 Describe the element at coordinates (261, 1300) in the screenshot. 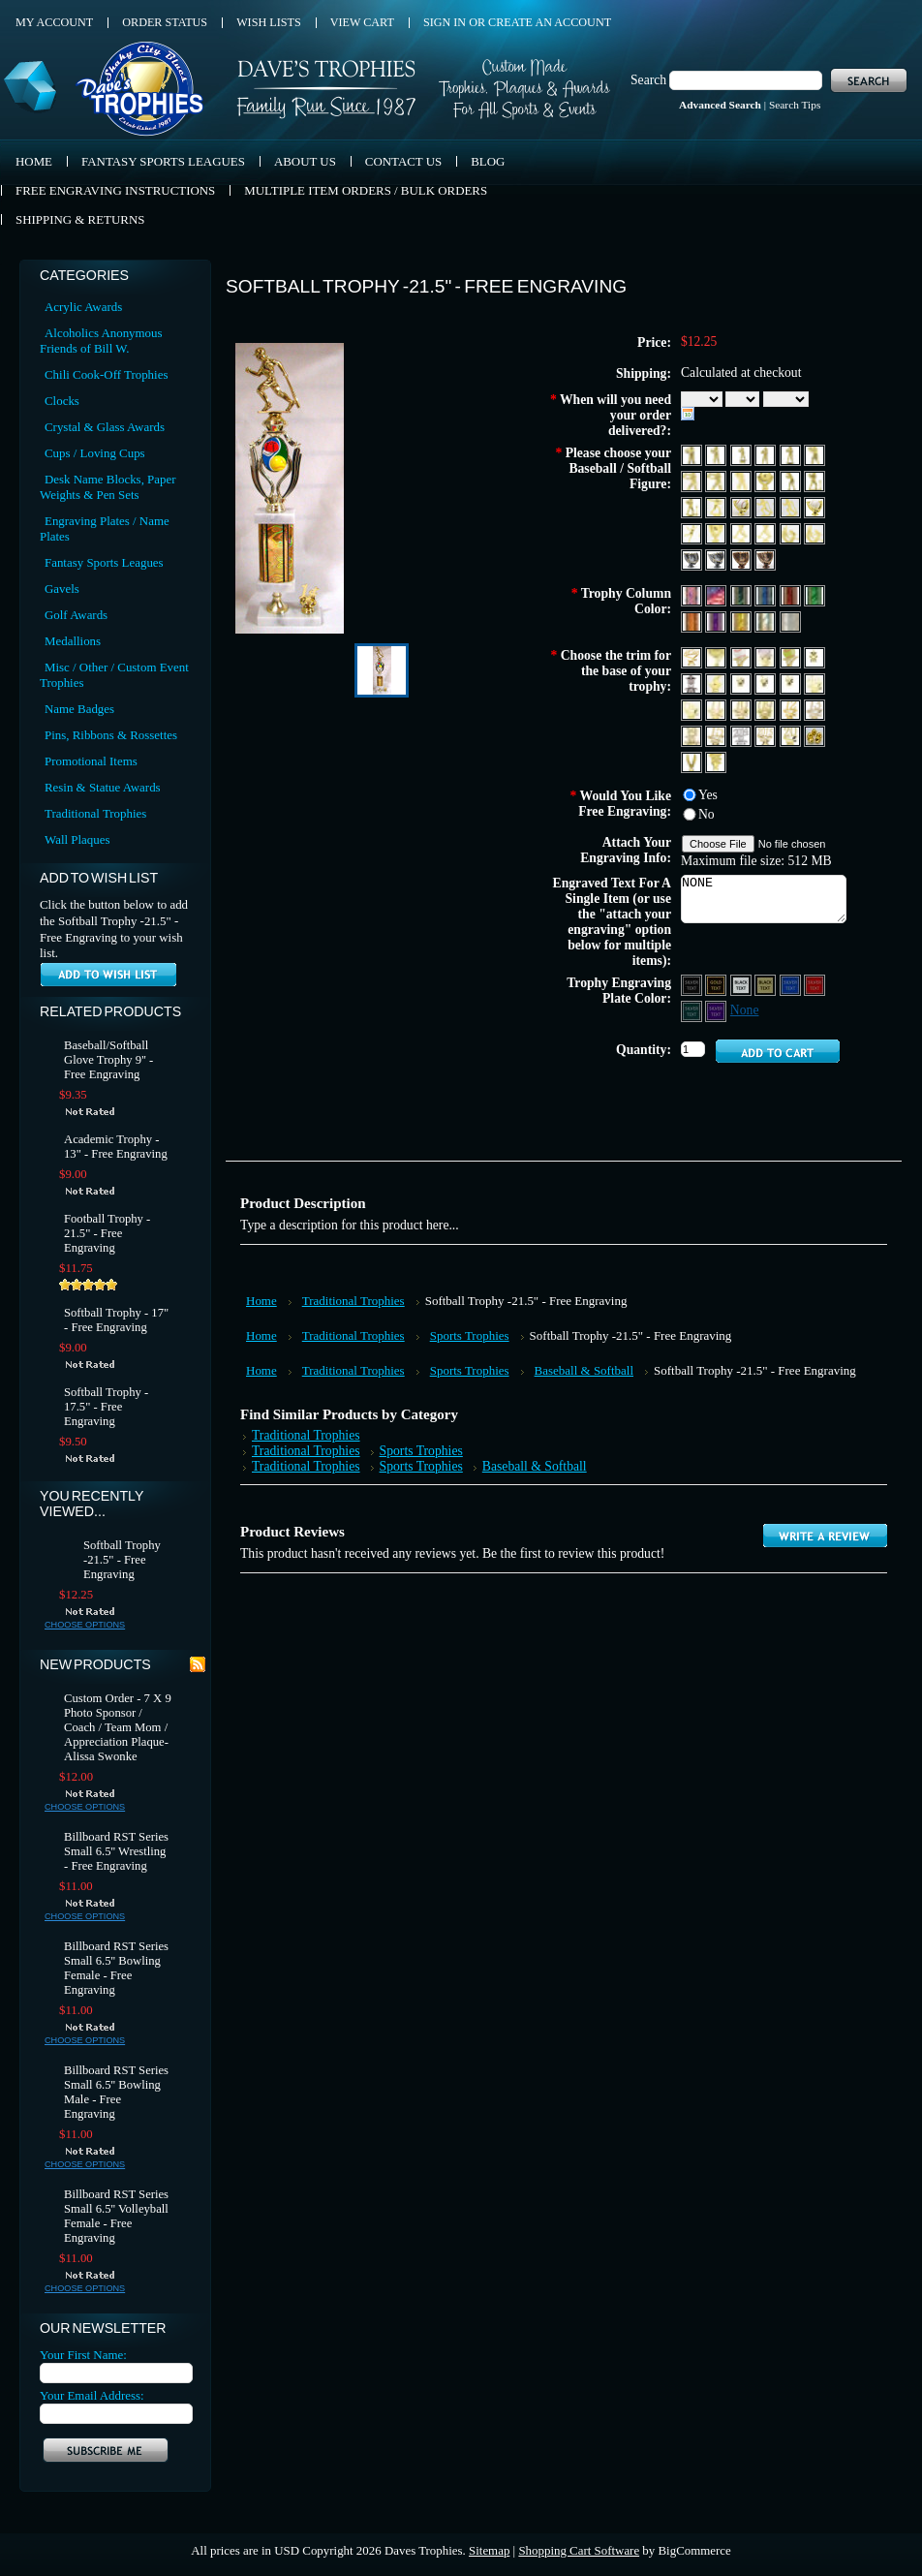

I see `Home` at that location.